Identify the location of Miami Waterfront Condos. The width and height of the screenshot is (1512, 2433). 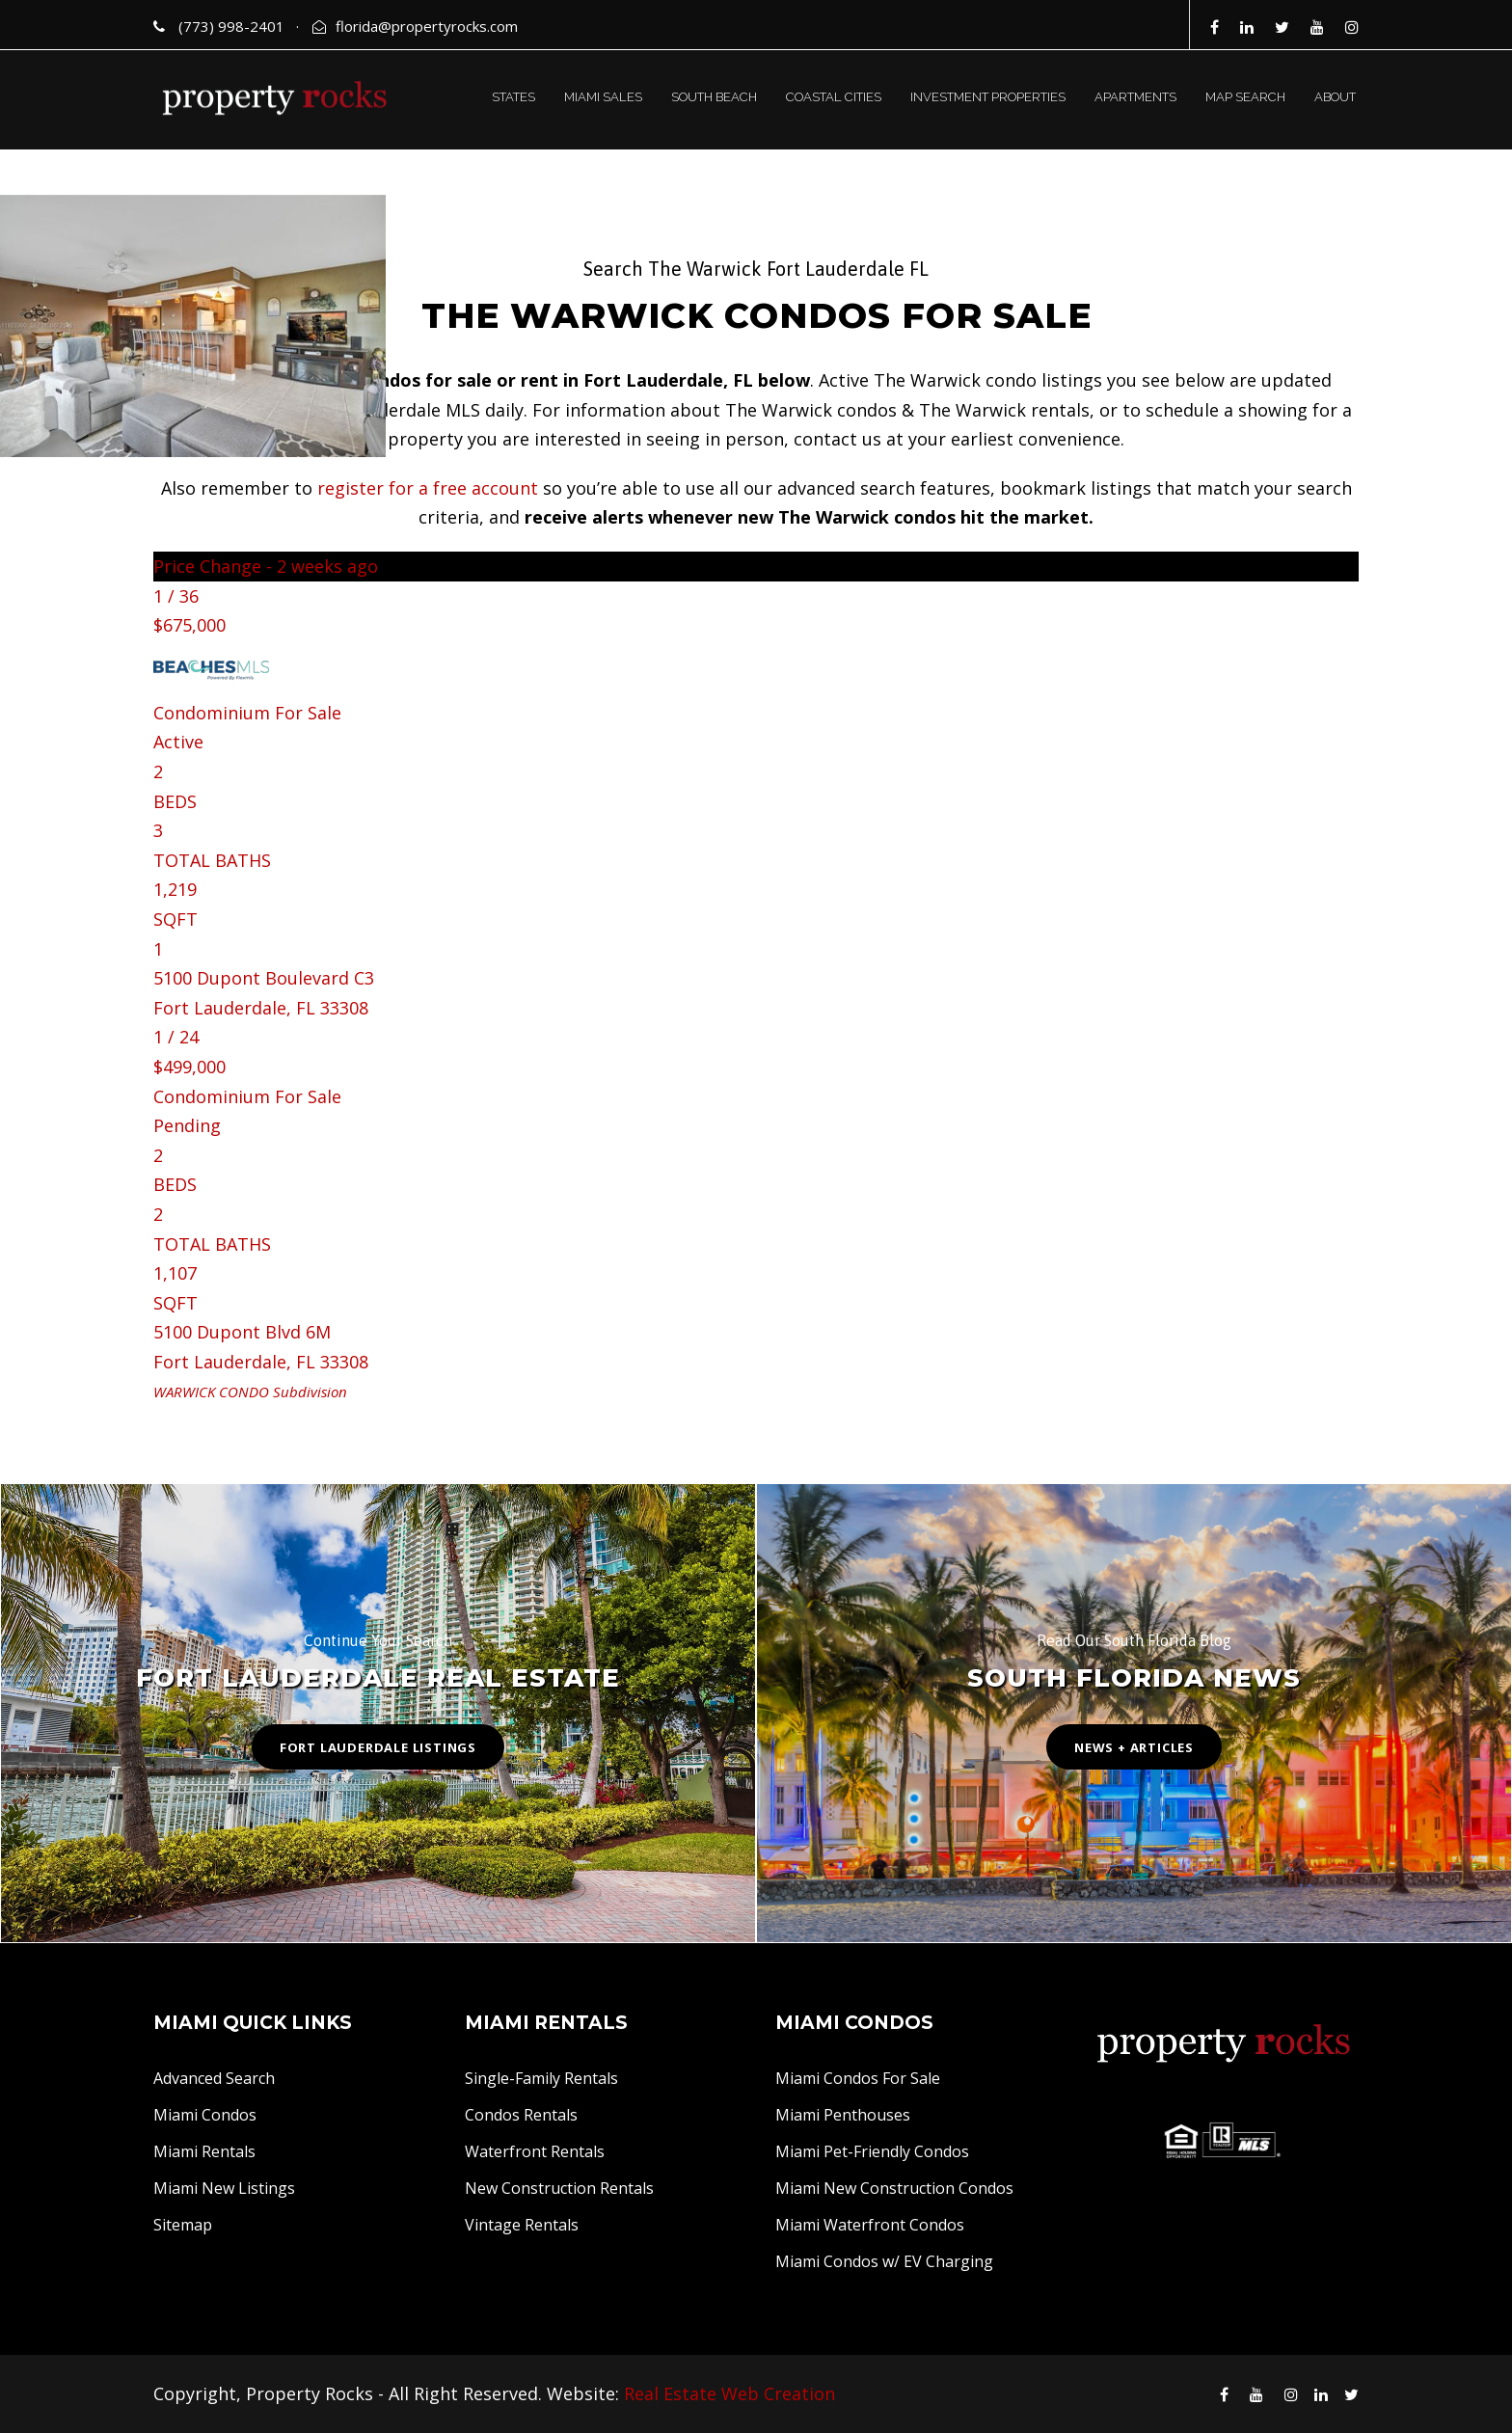
(869, 2224).